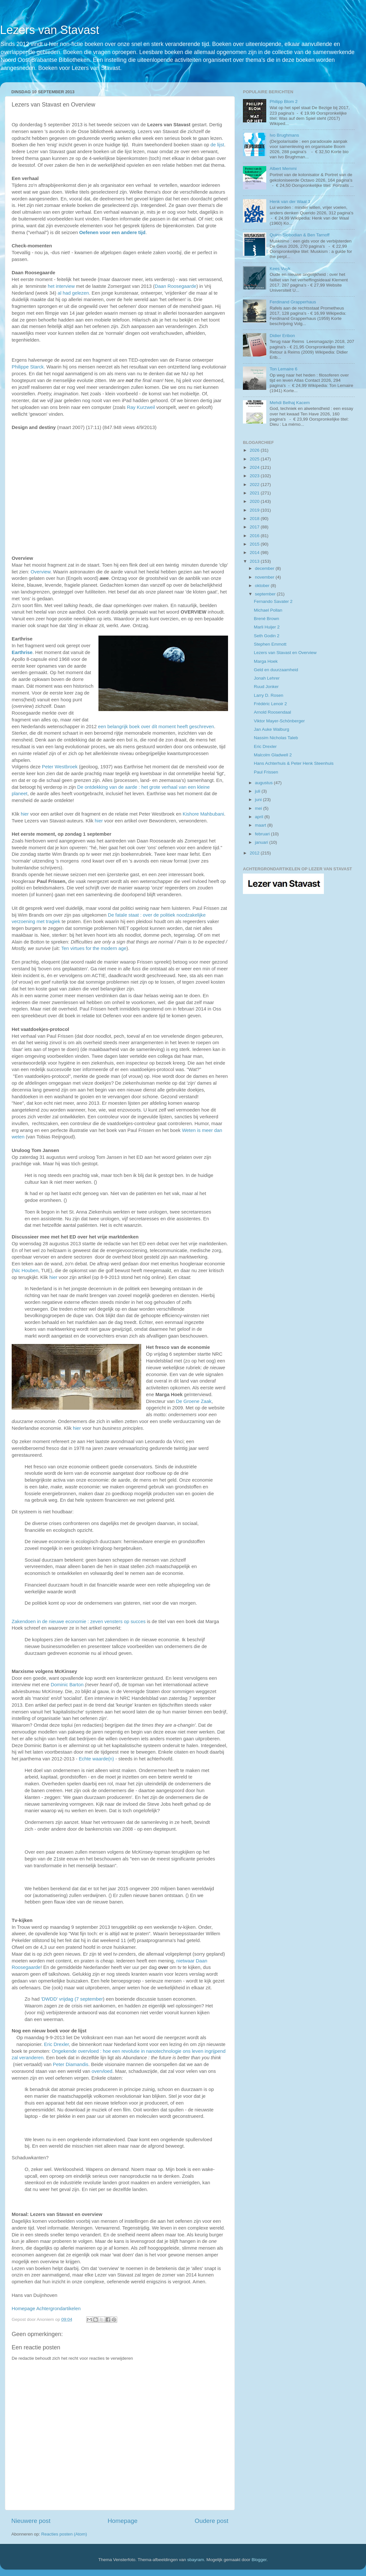 The width and height of the screenshot is (366, 2576). Describe the element at coordinates (279, 268) in the screenshot. I see `Kees Vuyk` at that location.